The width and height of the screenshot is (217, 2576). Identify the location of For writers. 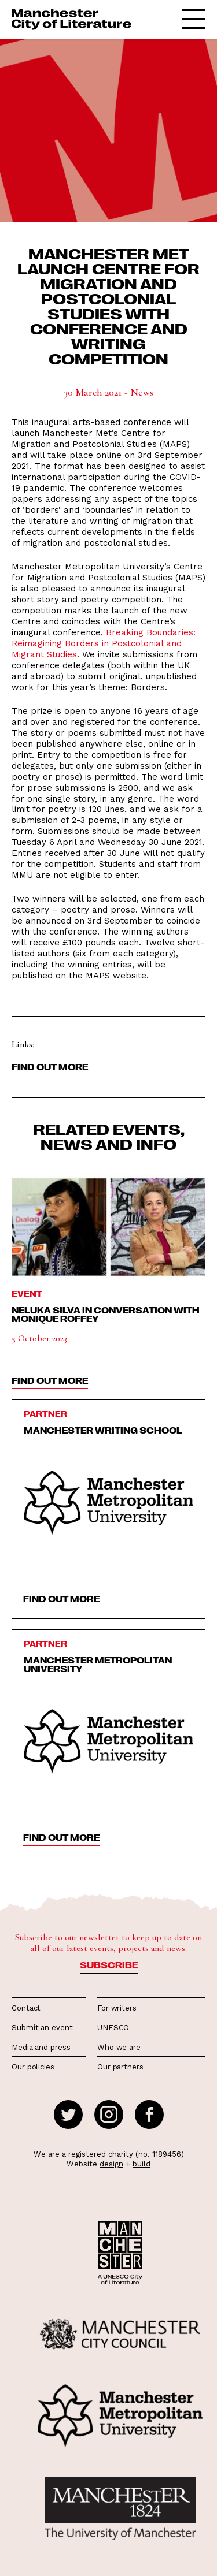
(117, 2008).